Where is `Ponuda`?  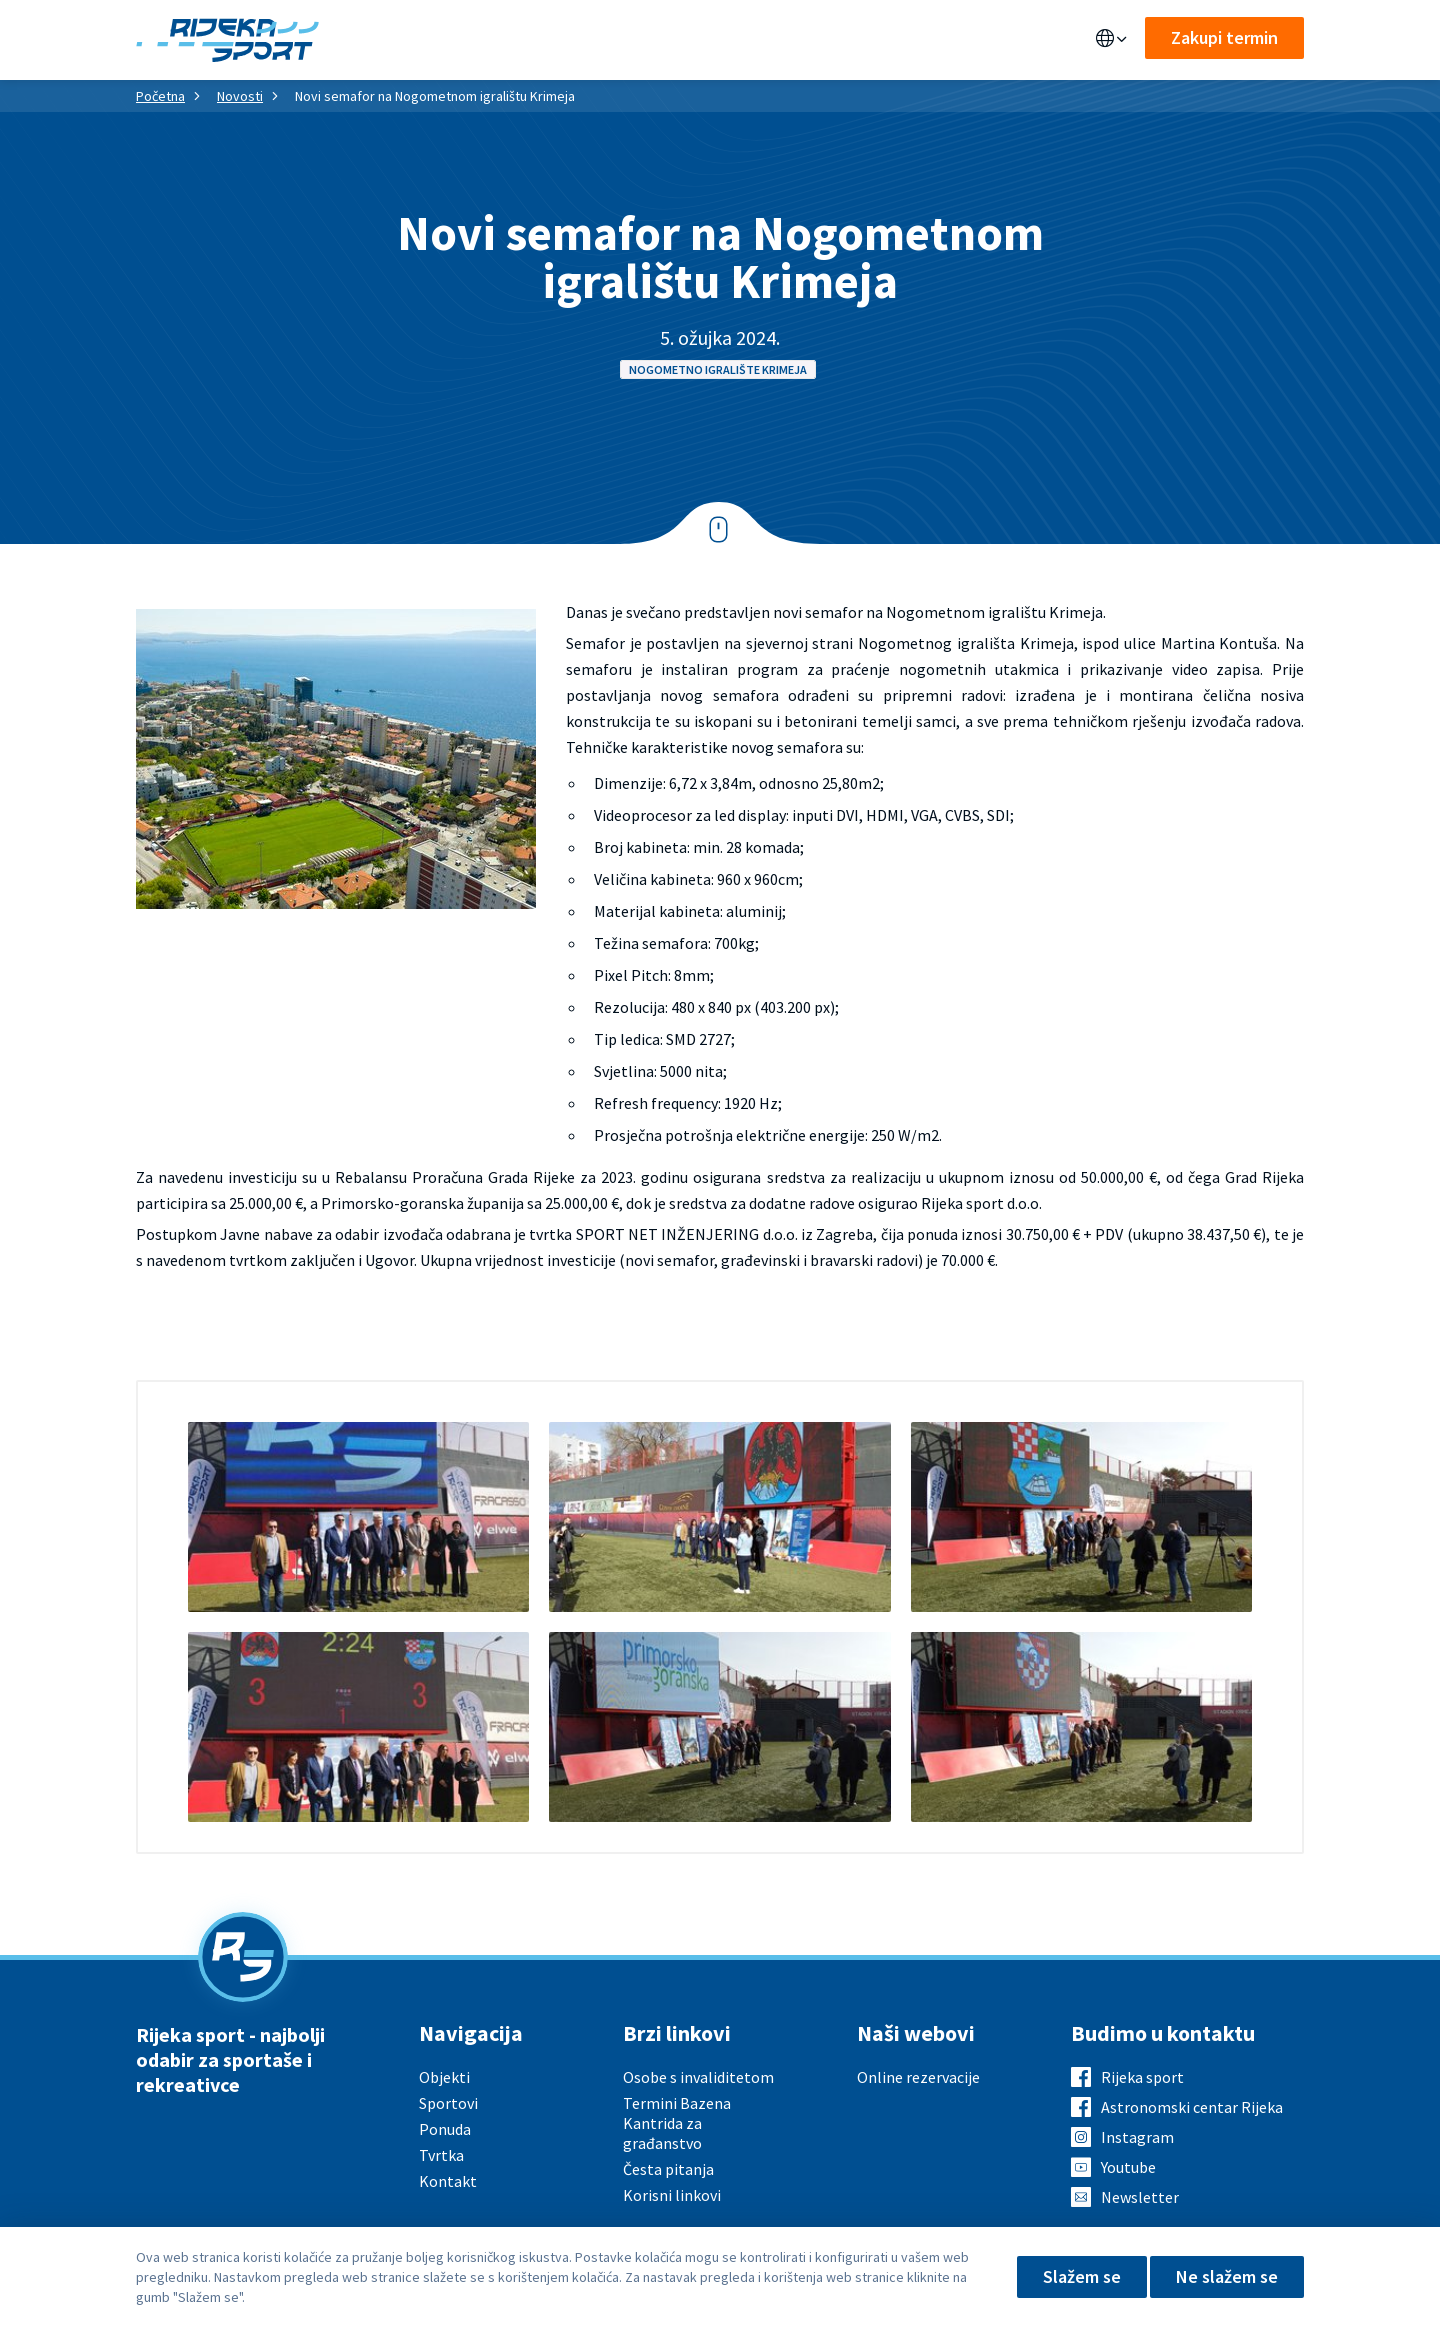
Ponuda is located at coordinates (481, 40).